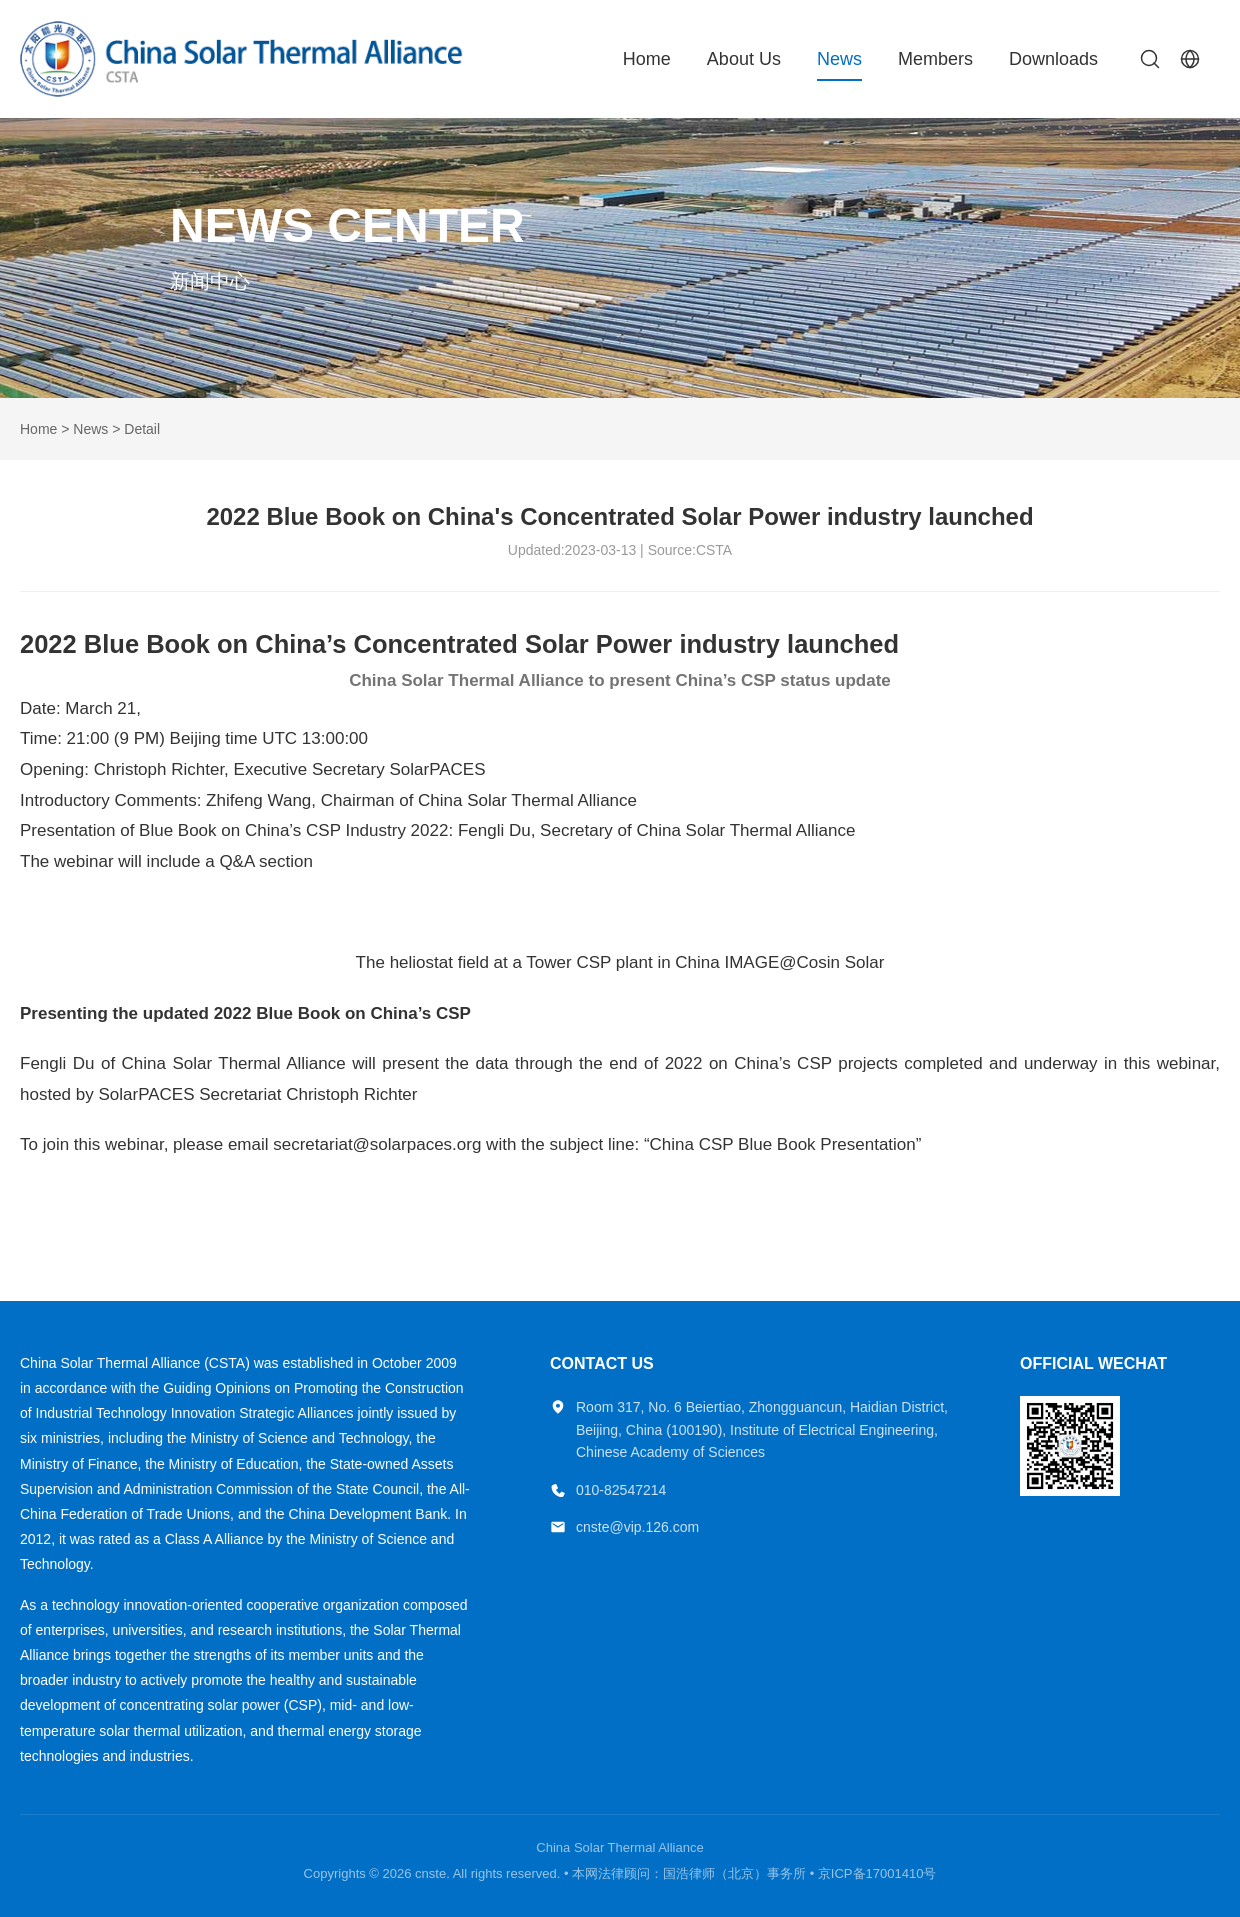 This screenshot has height=1917, width=1240. Describe the element at coordinates (1053, 59) in the screenshot. I see `Downloads` at that location.